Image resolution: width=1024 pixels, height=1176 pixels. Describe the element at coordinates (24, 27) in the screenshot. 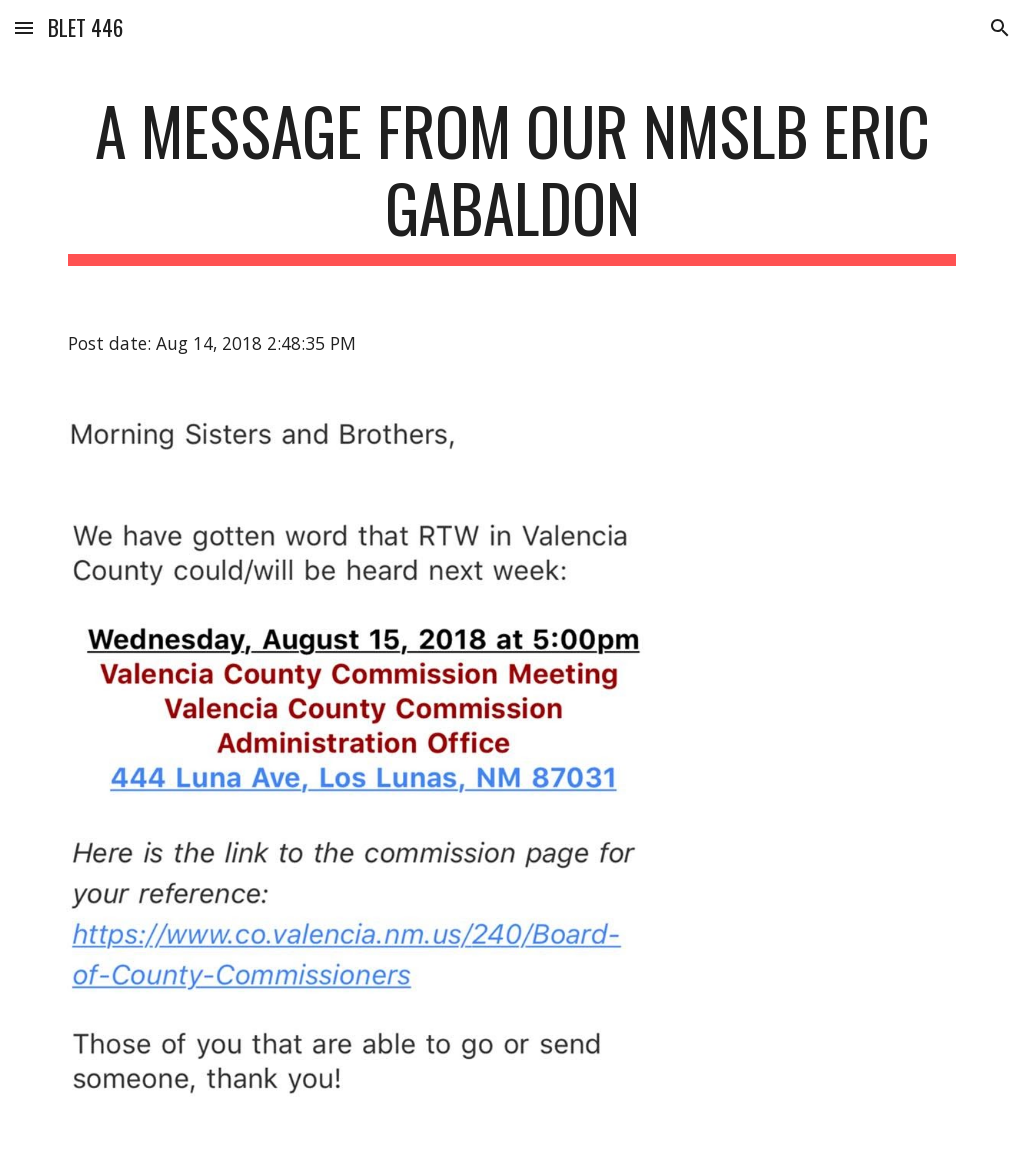

I see `[button]` at that location.